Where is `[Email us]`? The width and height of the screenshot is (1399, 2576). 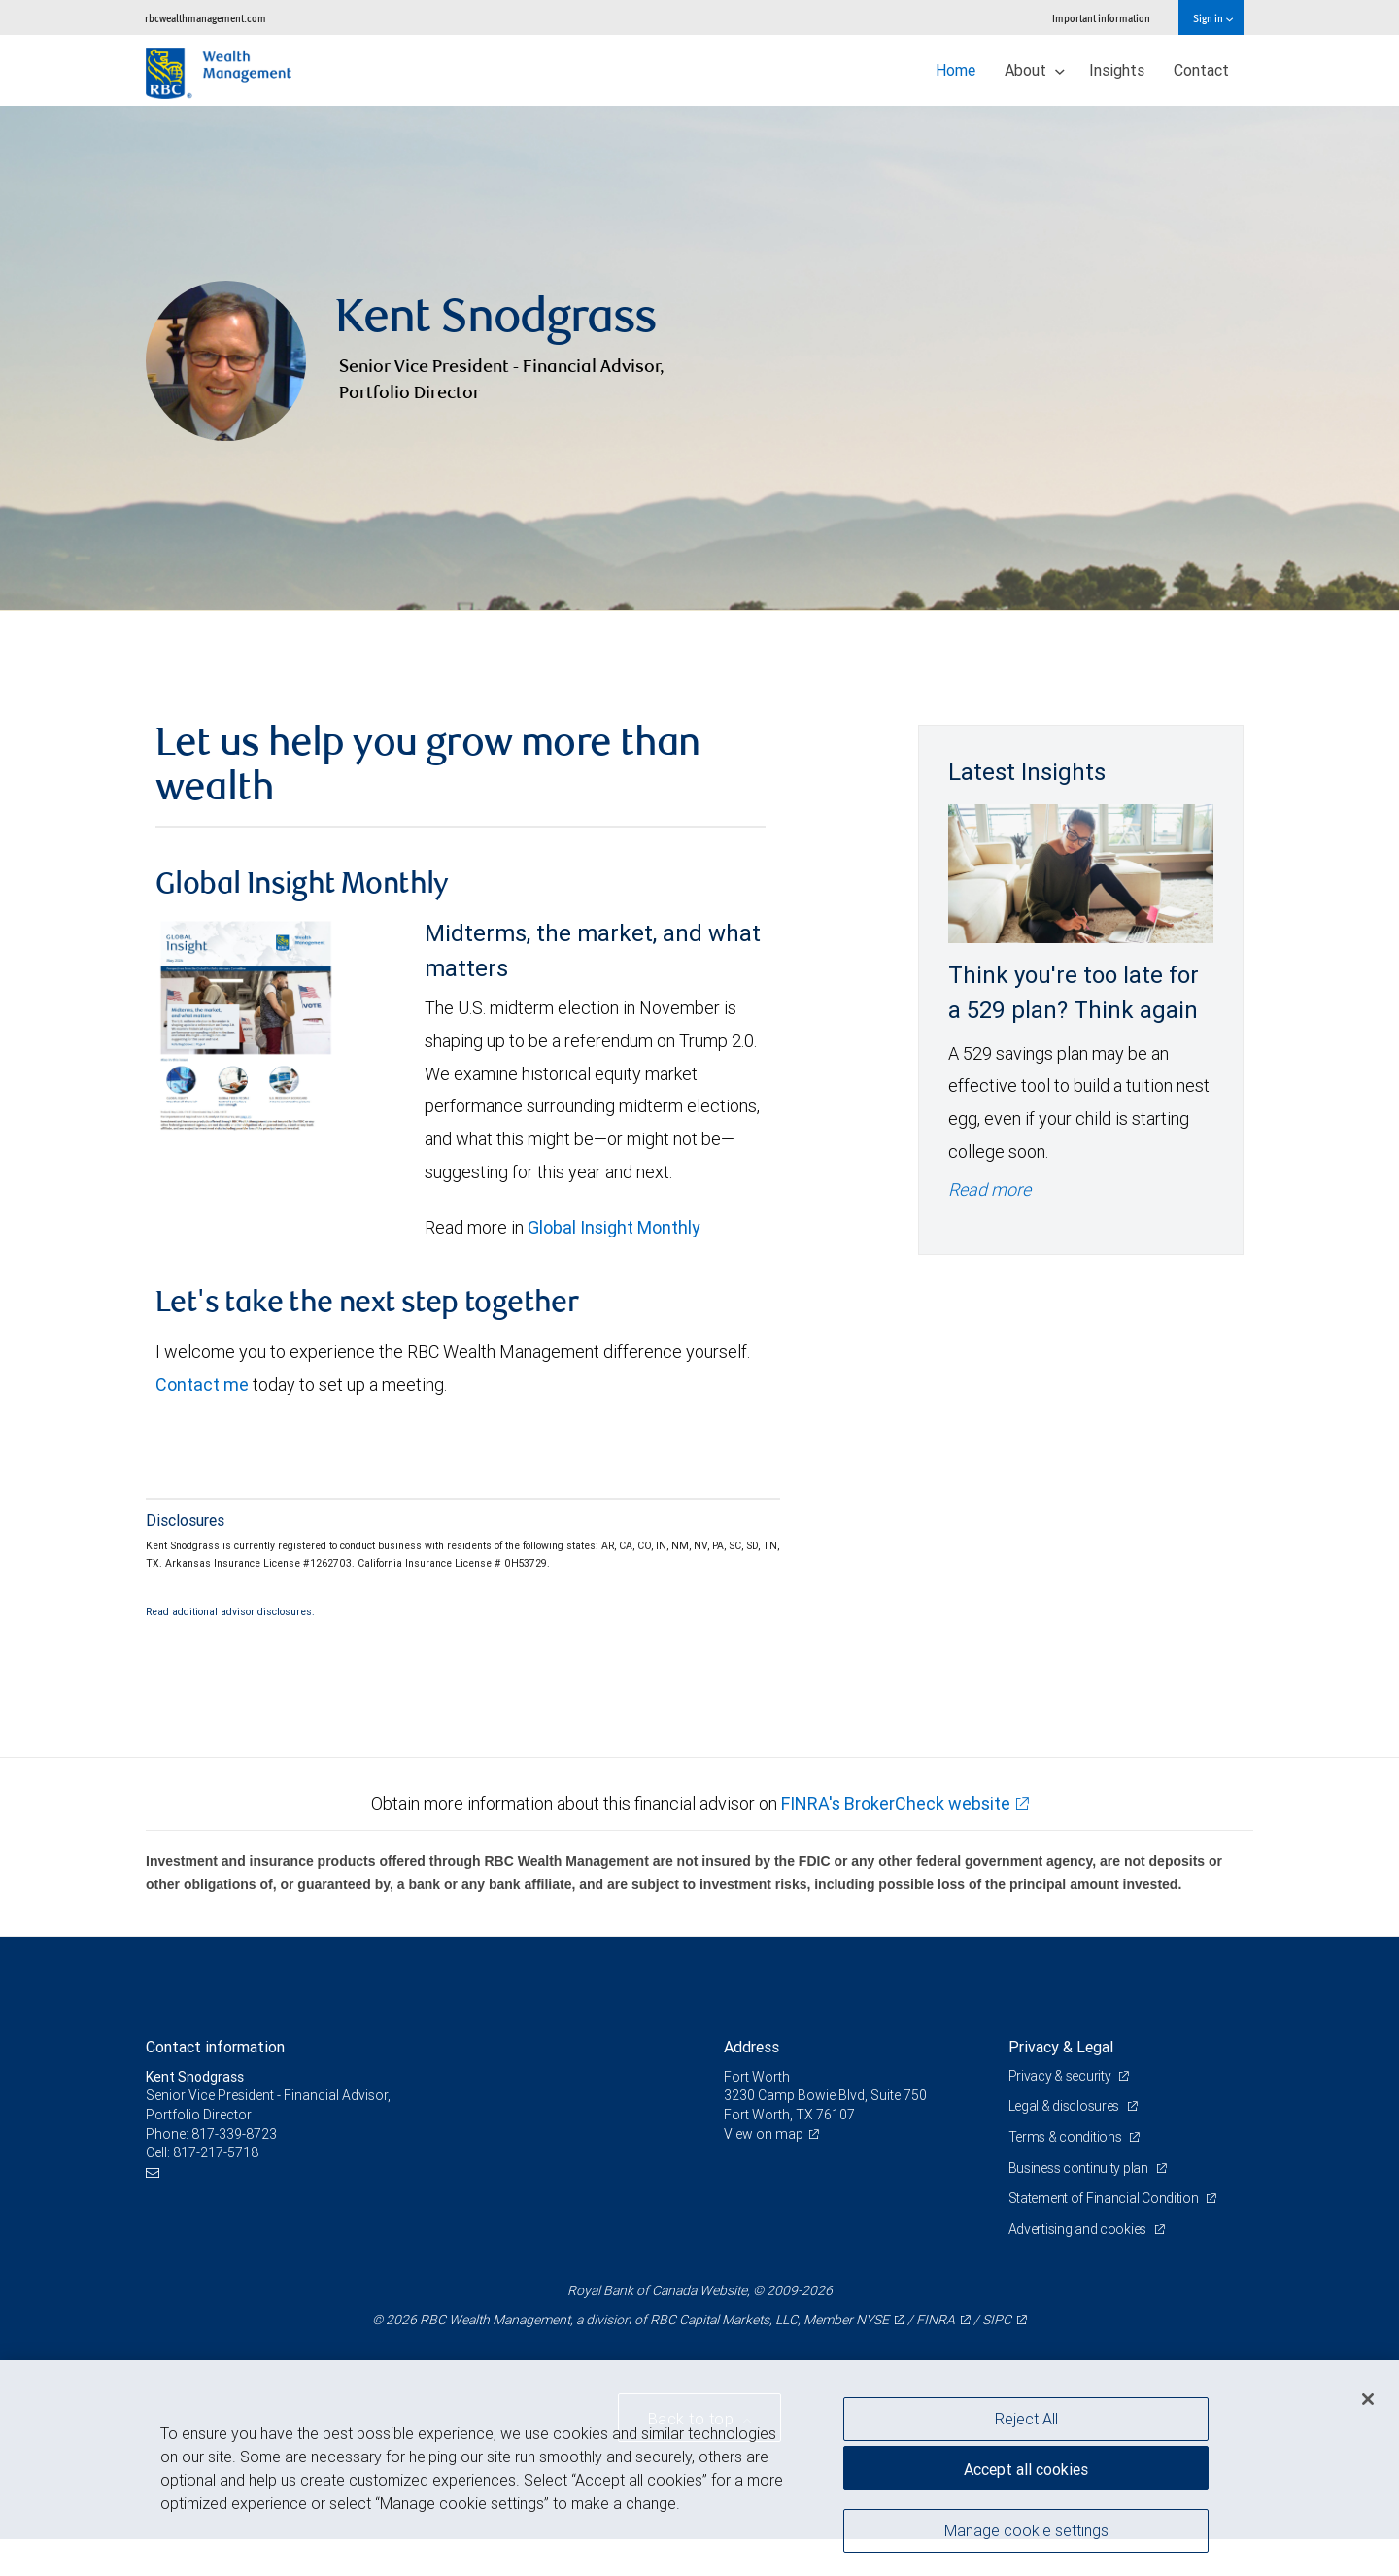 [Email us] is located at coordinates (155, 2172).